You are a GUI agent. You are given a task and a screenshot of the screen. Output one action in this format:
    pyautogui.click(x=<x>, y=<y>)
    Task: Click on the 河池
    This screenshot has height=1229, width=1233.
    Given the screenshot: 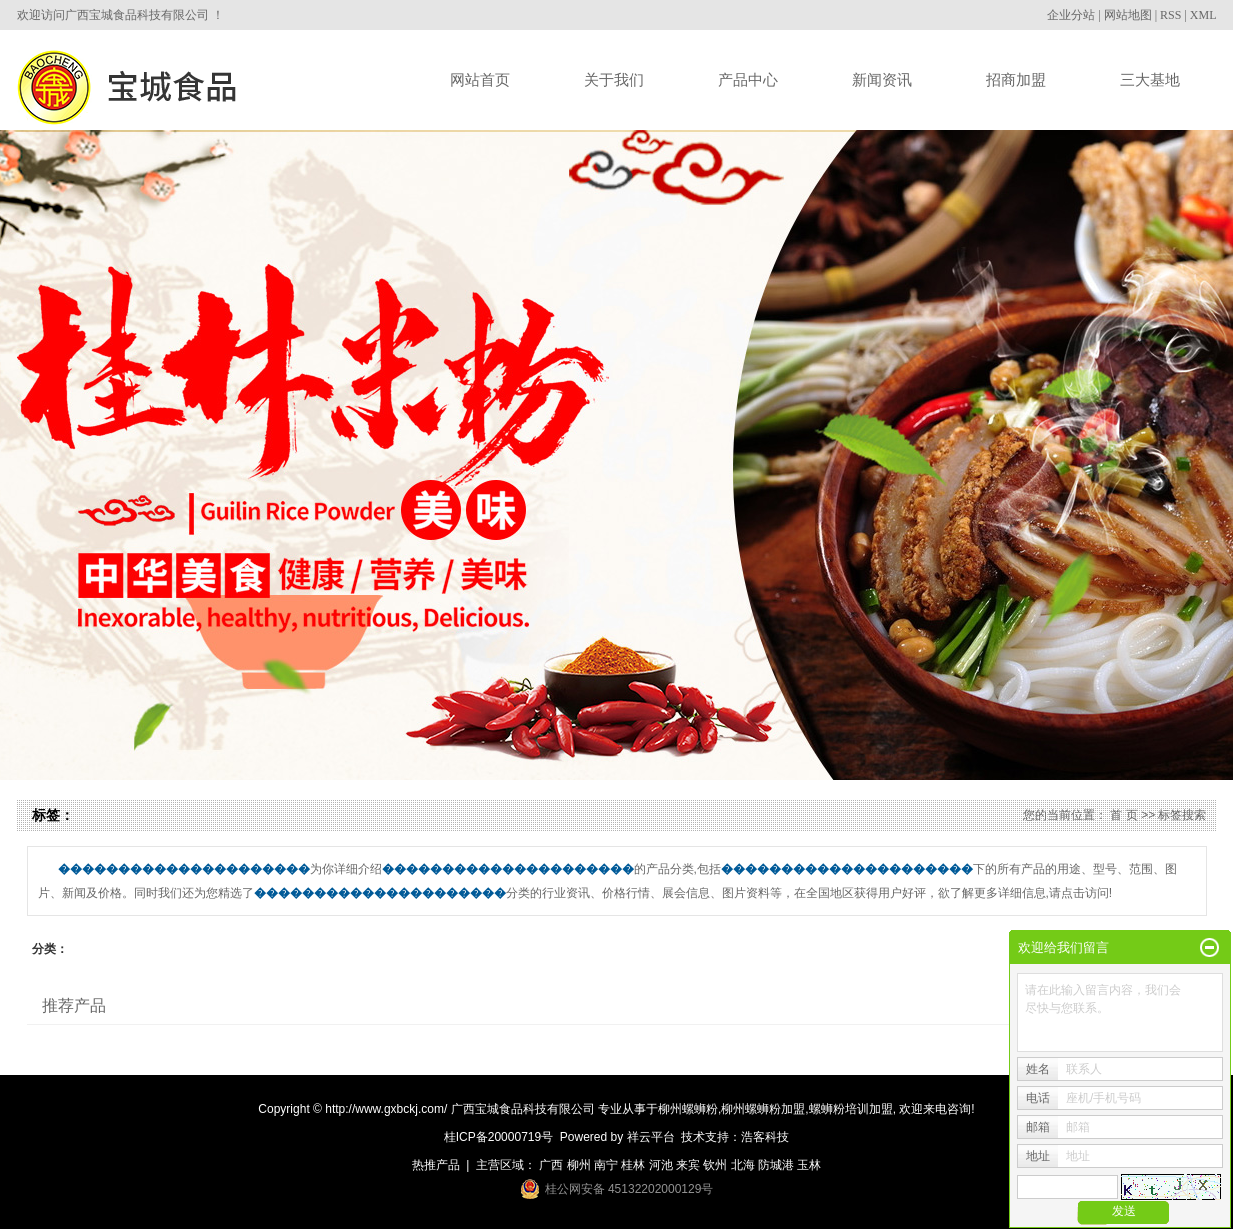 What is the action you would take?
    pyautogui.click(x=661, y=1165)
    